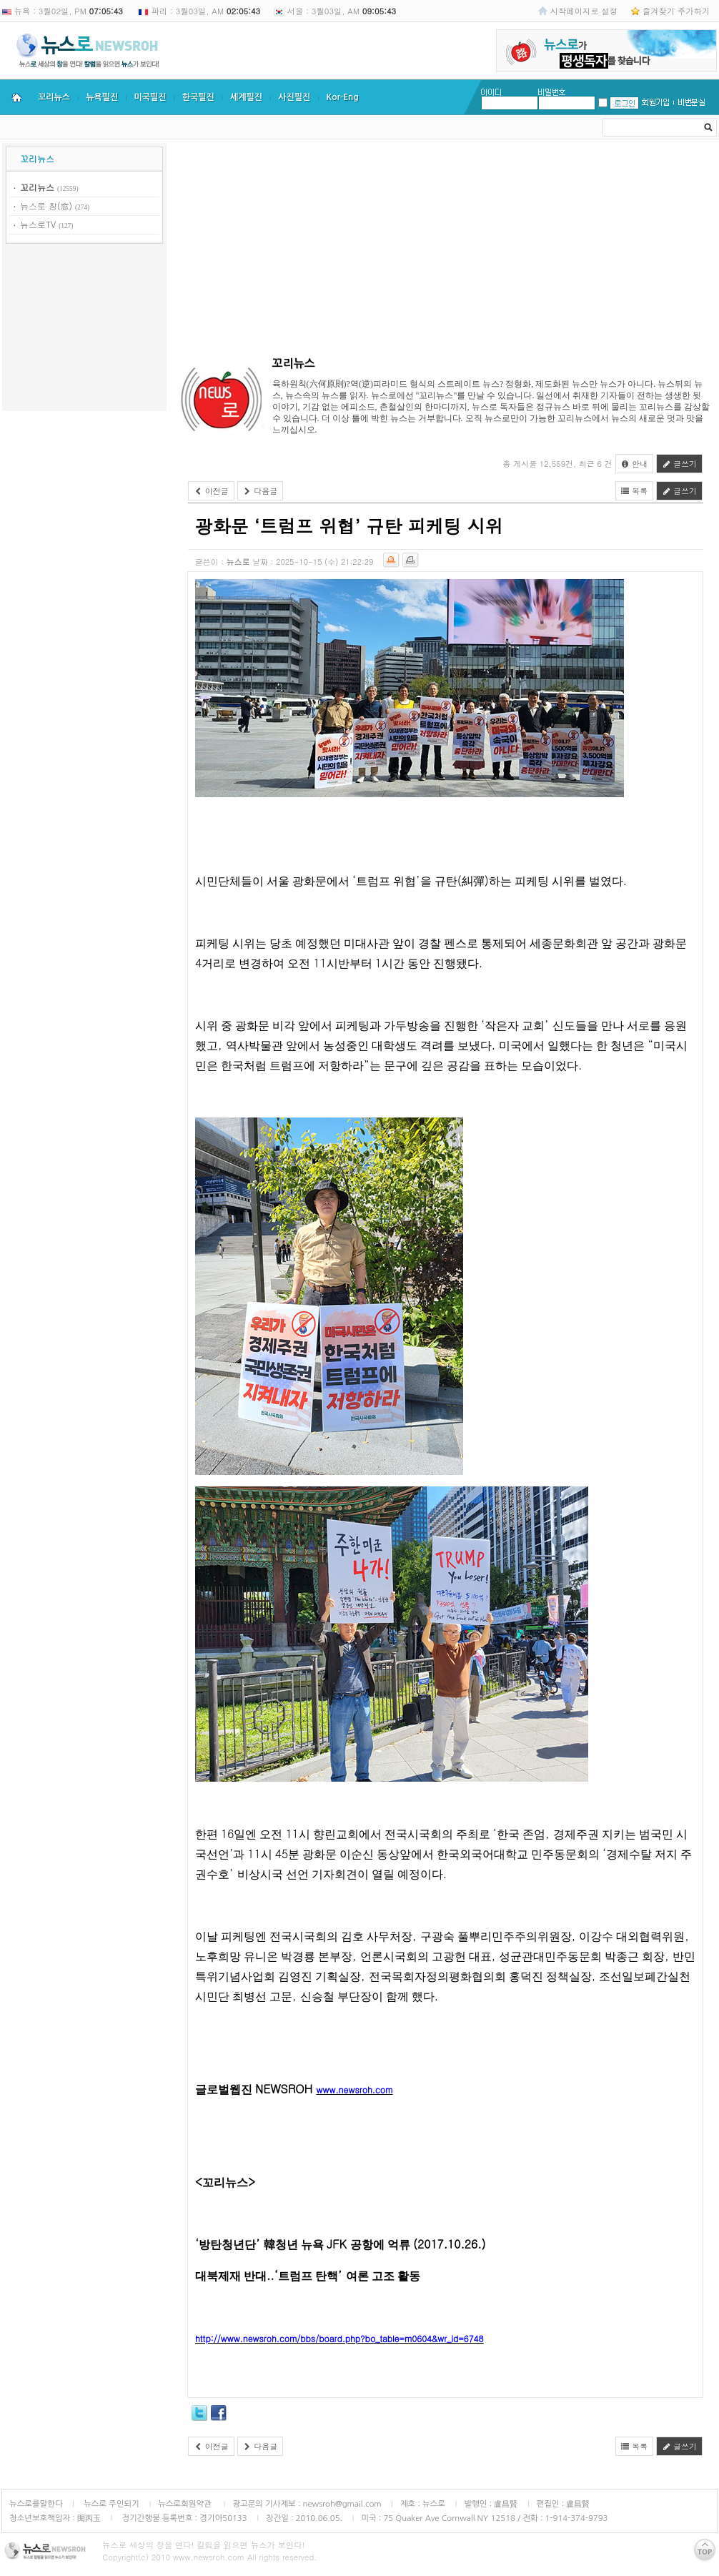 This screenshot has width=719, height=2576. What do you see at coordinates (38, 224) in the screenshot?
I see `뉴스로TV` at bounding box center [38, 224].